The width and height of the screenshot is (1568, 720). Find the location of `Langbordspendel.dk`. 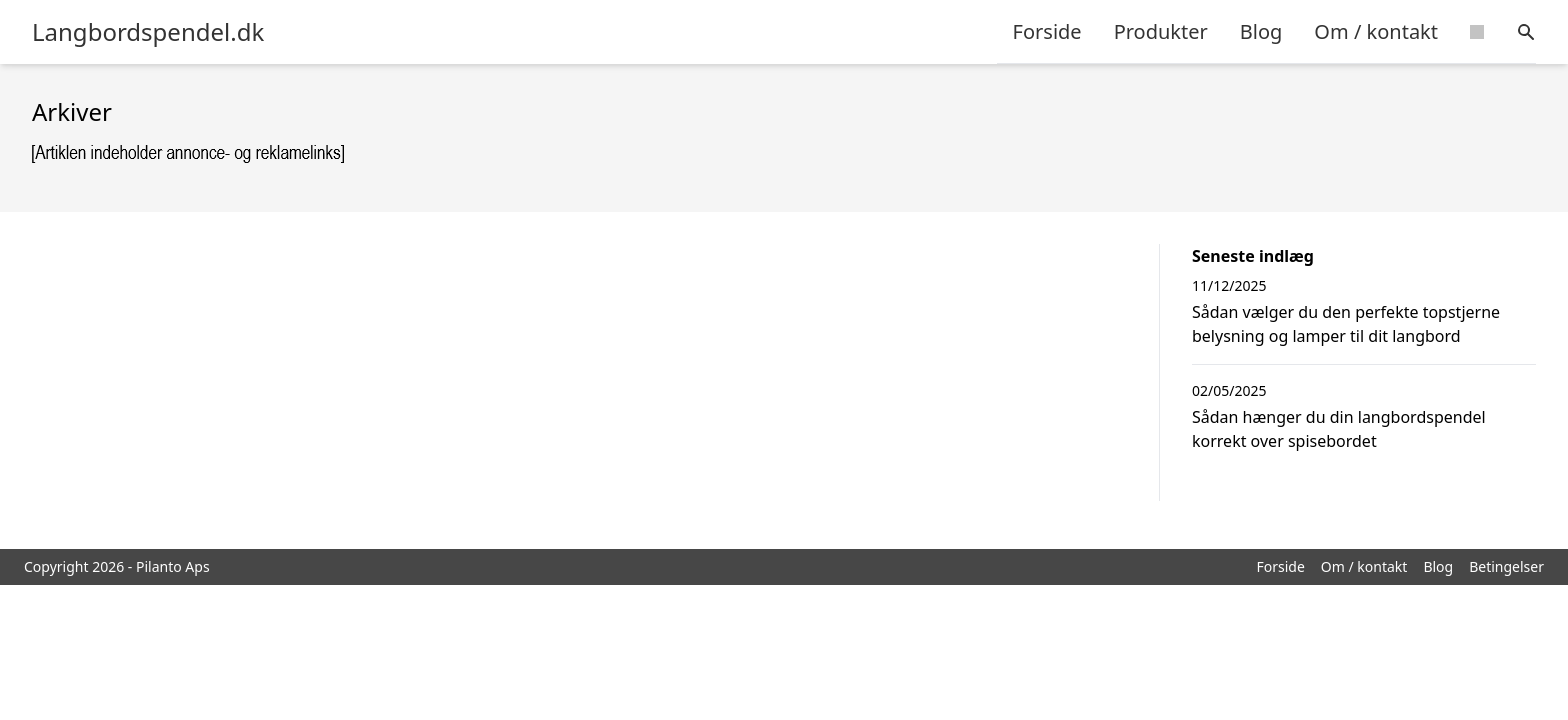

Langbordspendel.dk is located at coordinates (148, 32).